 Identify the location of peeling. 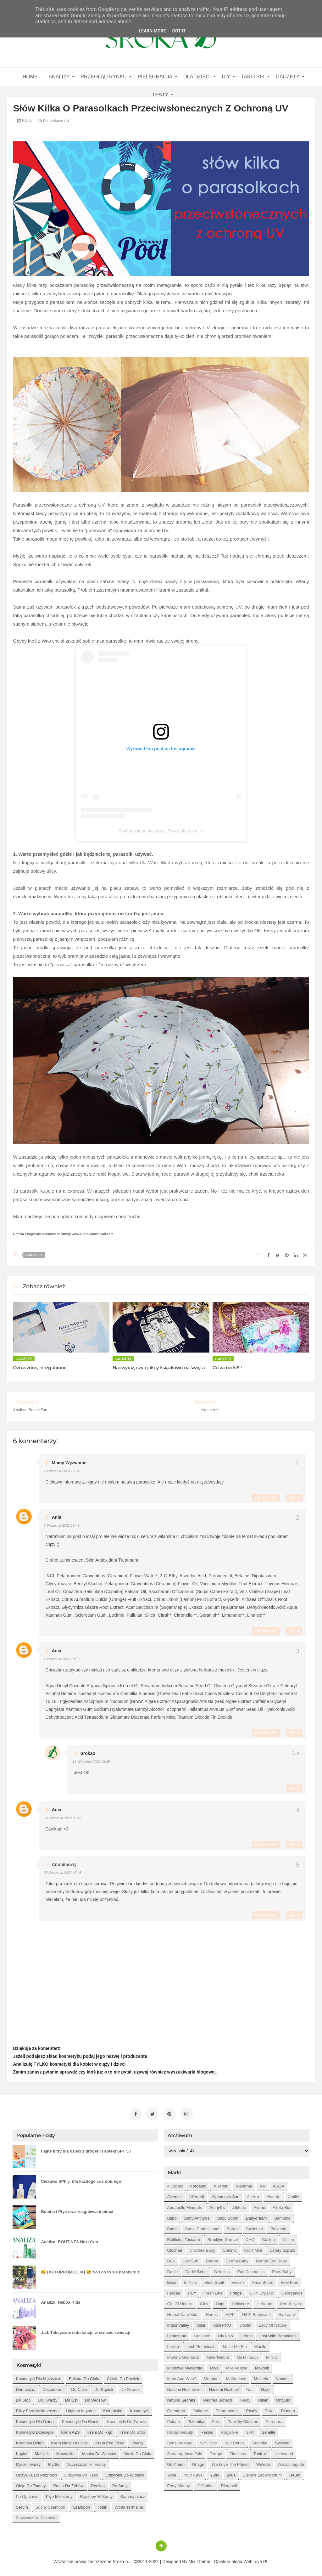
(98, 2483).